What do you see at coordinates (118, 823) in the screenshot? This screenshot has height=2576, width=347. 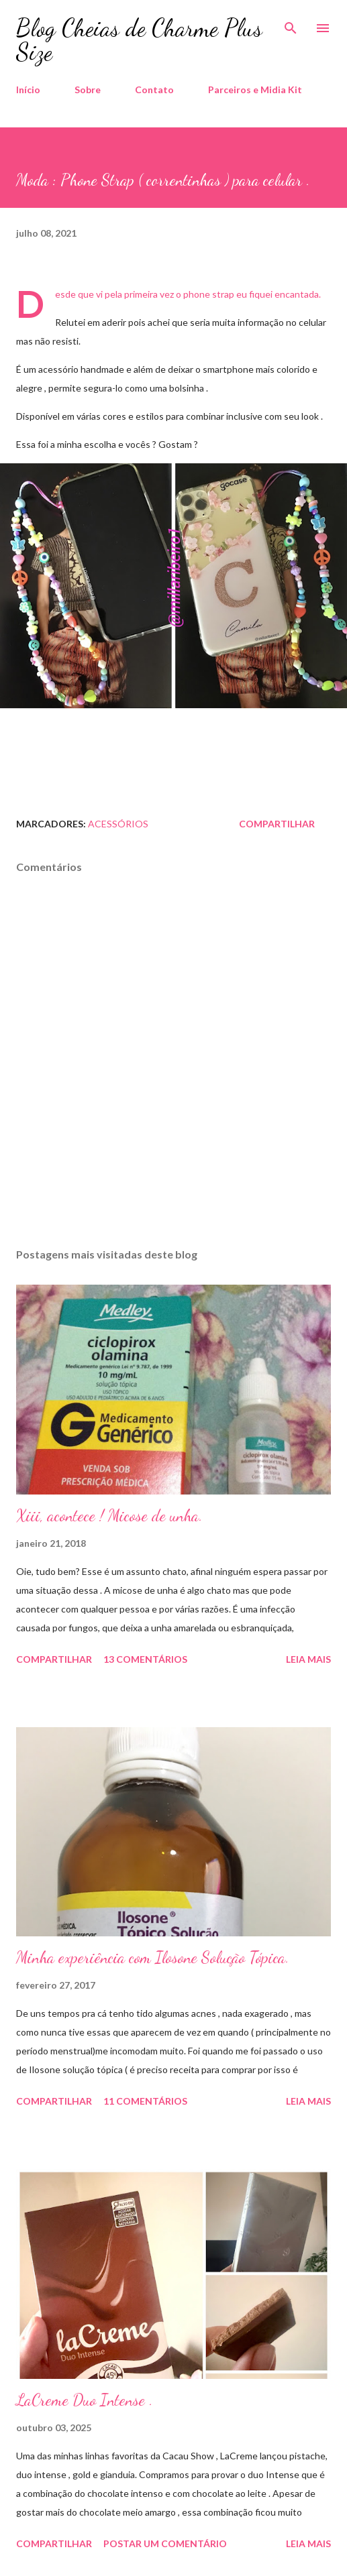 I see `Acessórios` at bounding box center [118, 823].